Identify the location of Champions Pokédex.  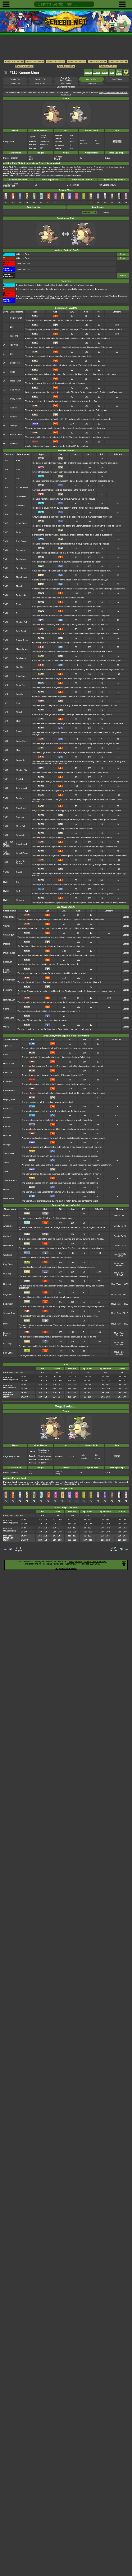
(66, 87).